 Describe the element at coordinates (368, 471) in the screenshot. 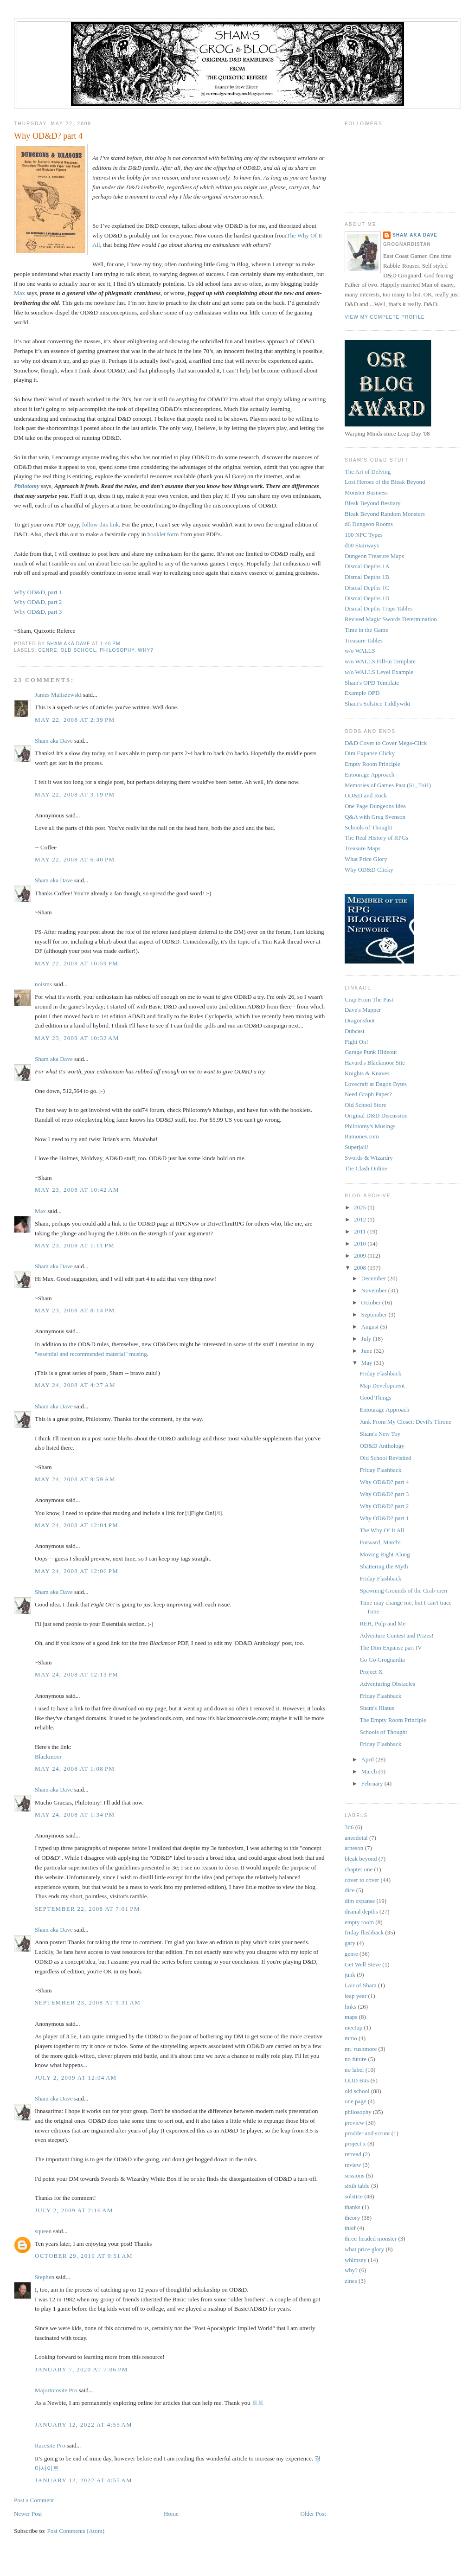

I see `The Art of Delving` at that location.